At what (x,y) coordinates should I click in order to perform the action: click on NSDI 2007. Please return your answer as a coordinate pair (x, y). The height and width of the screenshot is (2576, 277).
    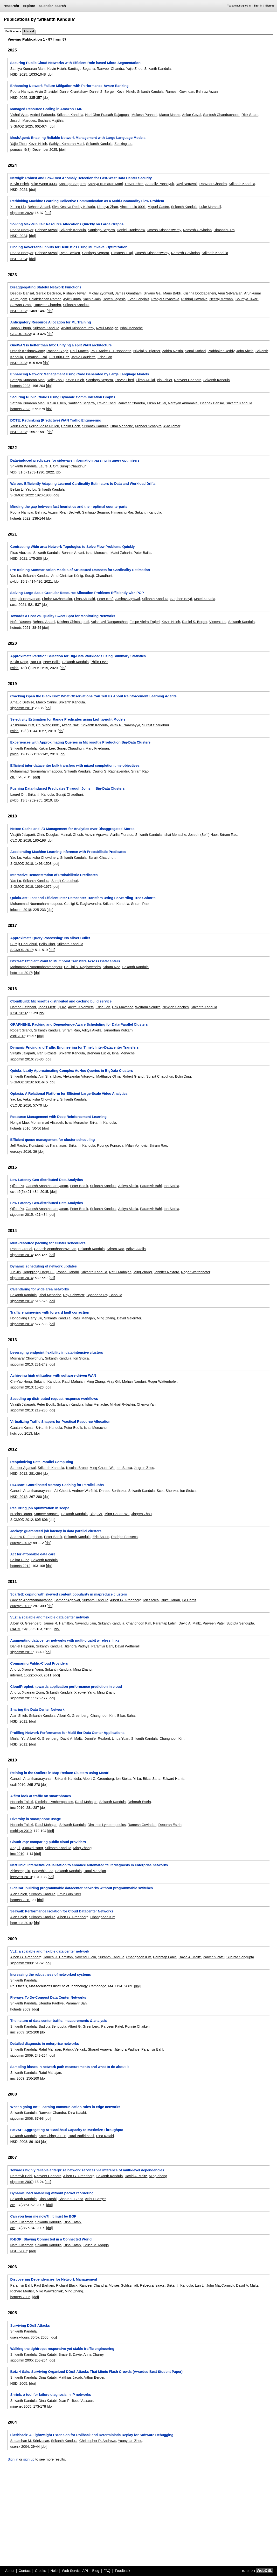
    Looking at the image, I should click on (18, 2251).